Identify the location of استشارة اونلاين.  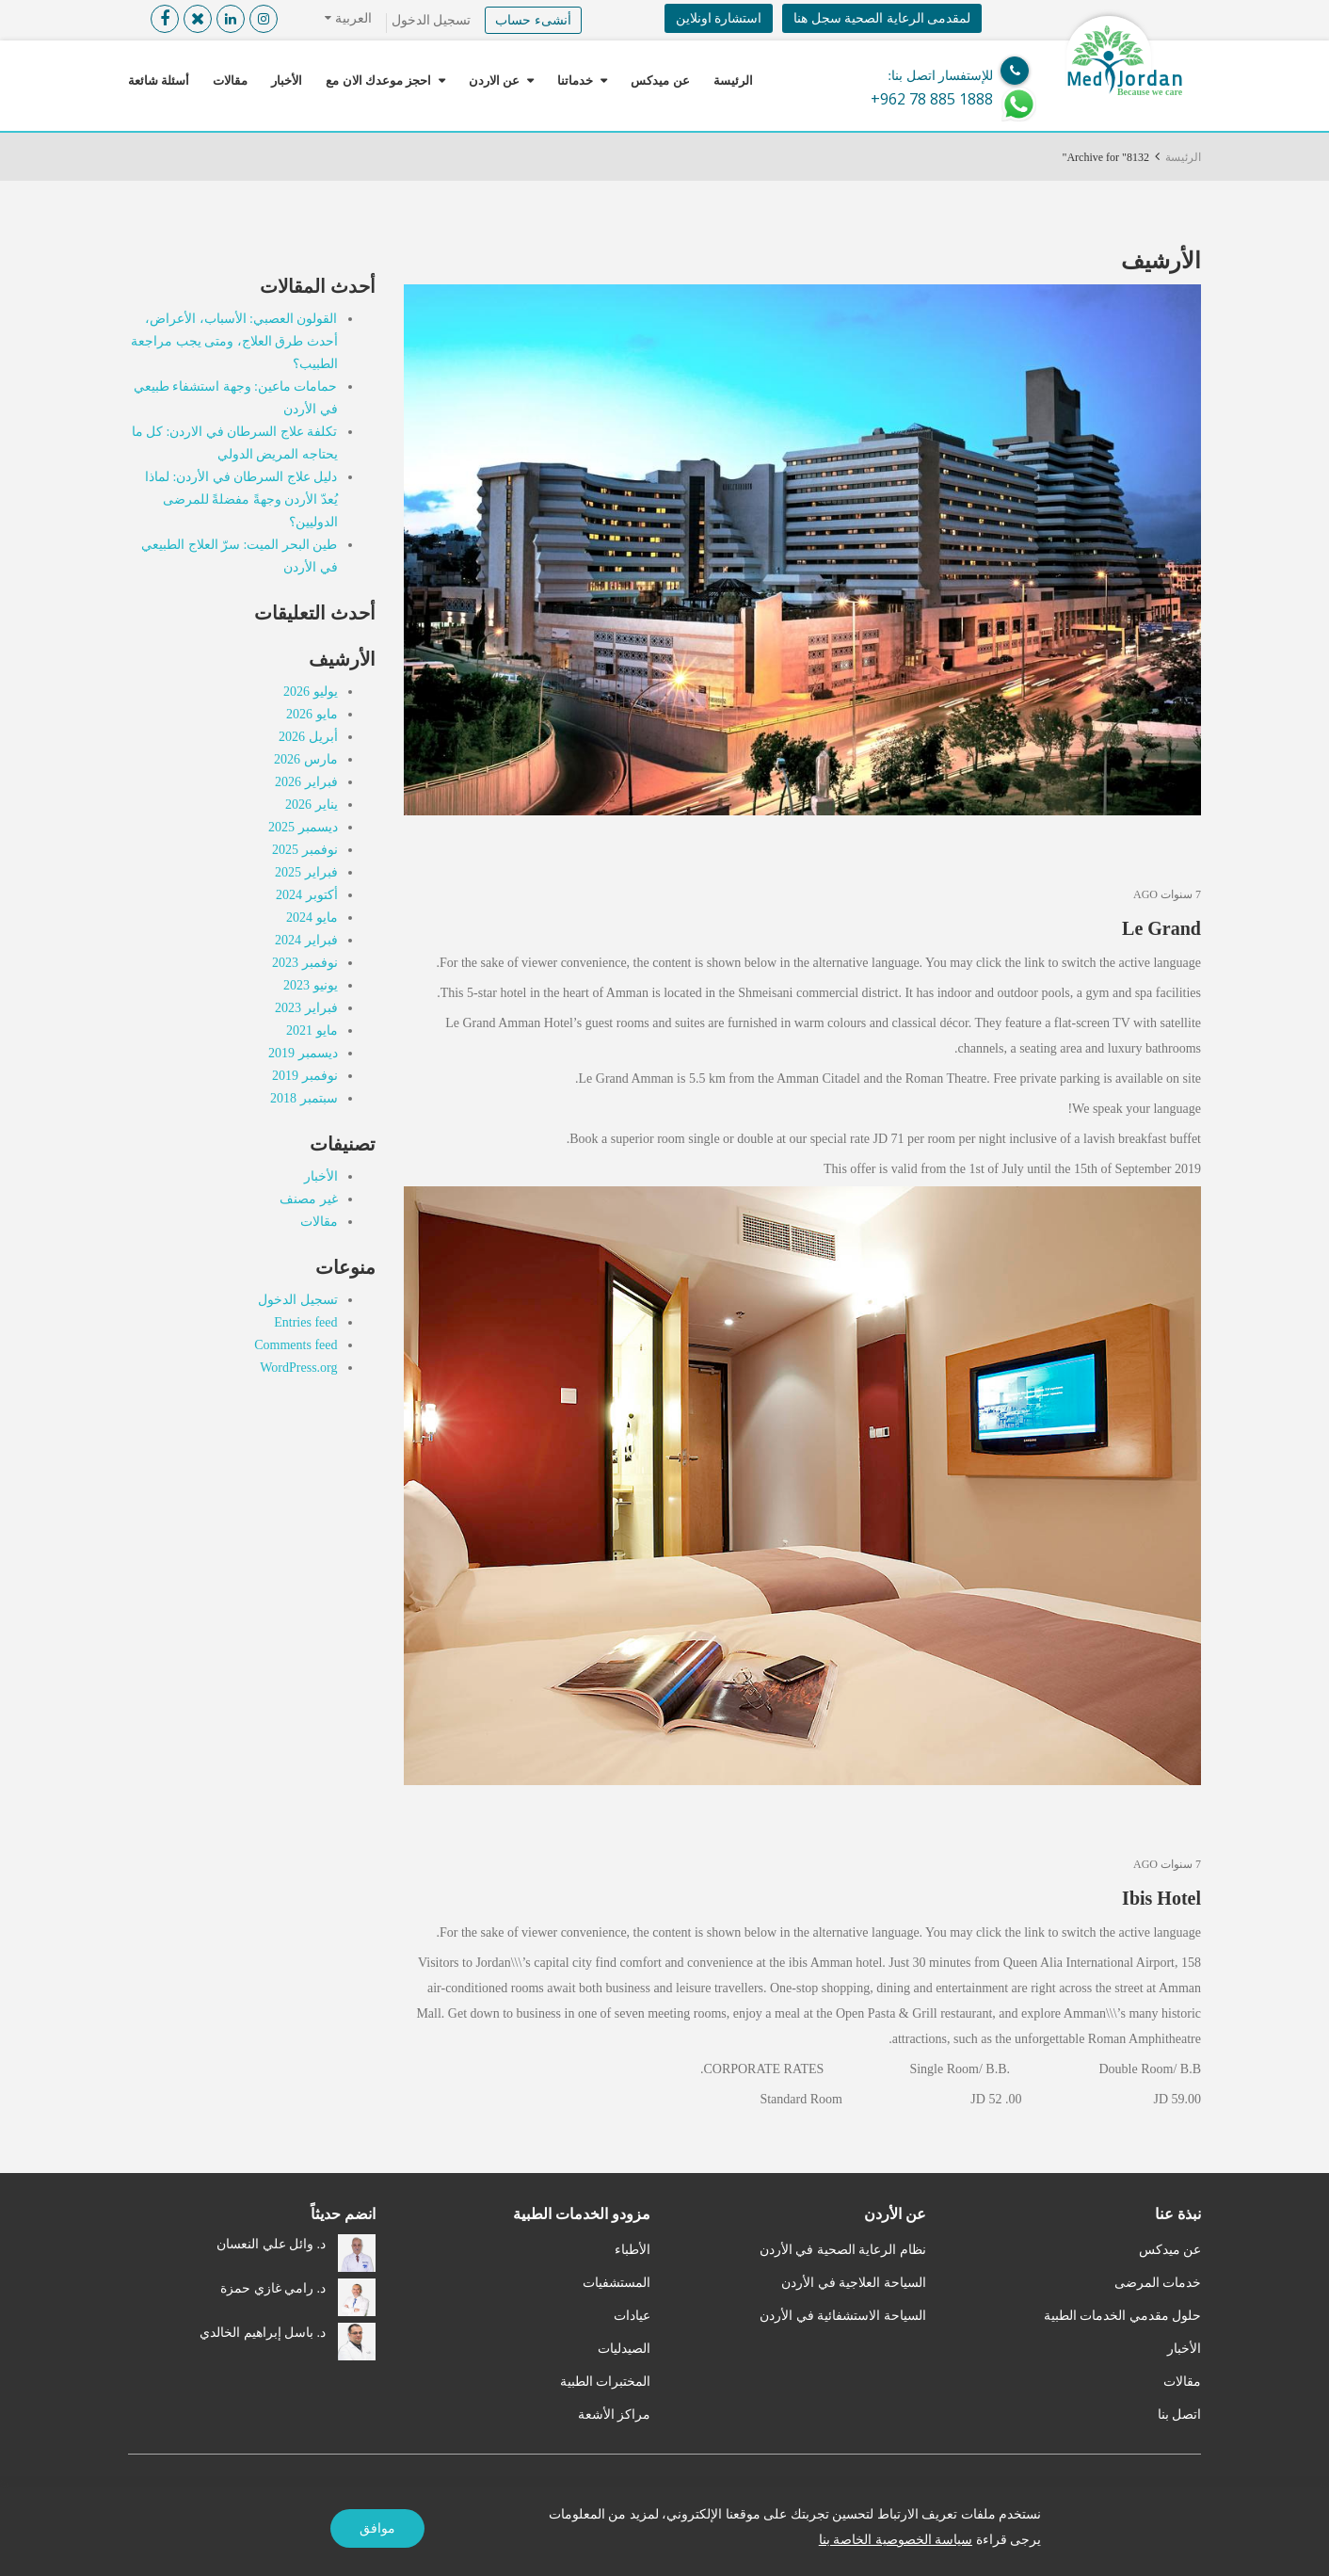
(719, 18).